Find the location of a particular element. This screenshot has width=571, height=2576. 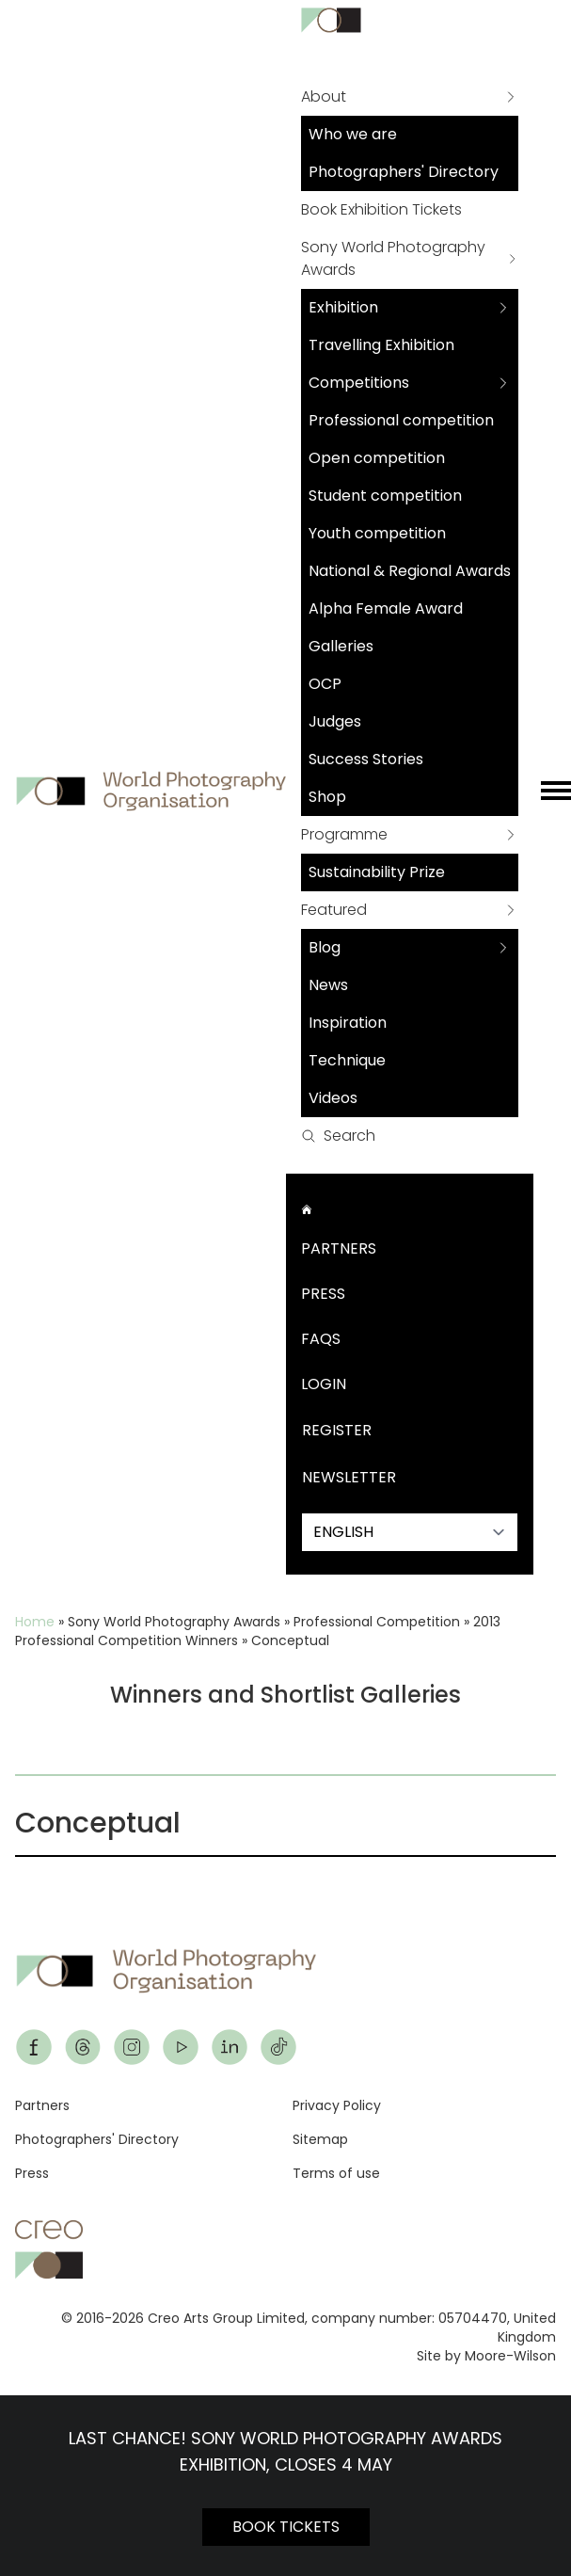

Videos is located at coordinates (333, 1098).